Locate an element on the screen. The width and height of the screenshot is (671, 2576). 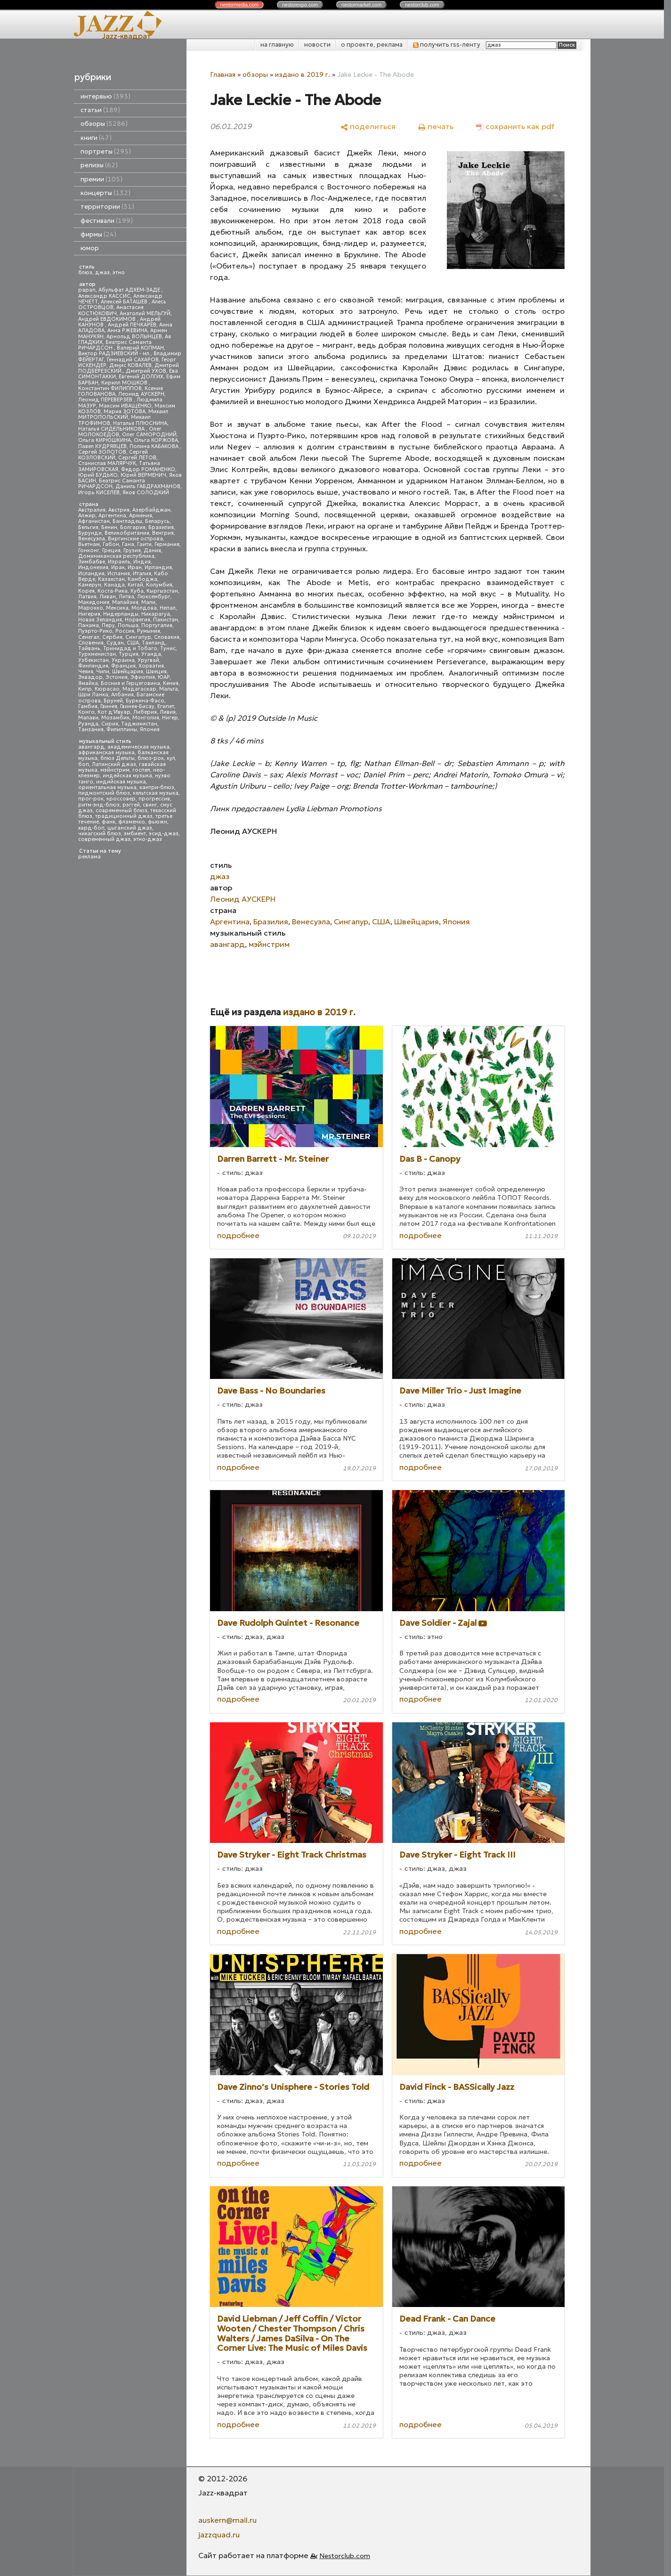
Швеция is located at coordinates (156, 671).